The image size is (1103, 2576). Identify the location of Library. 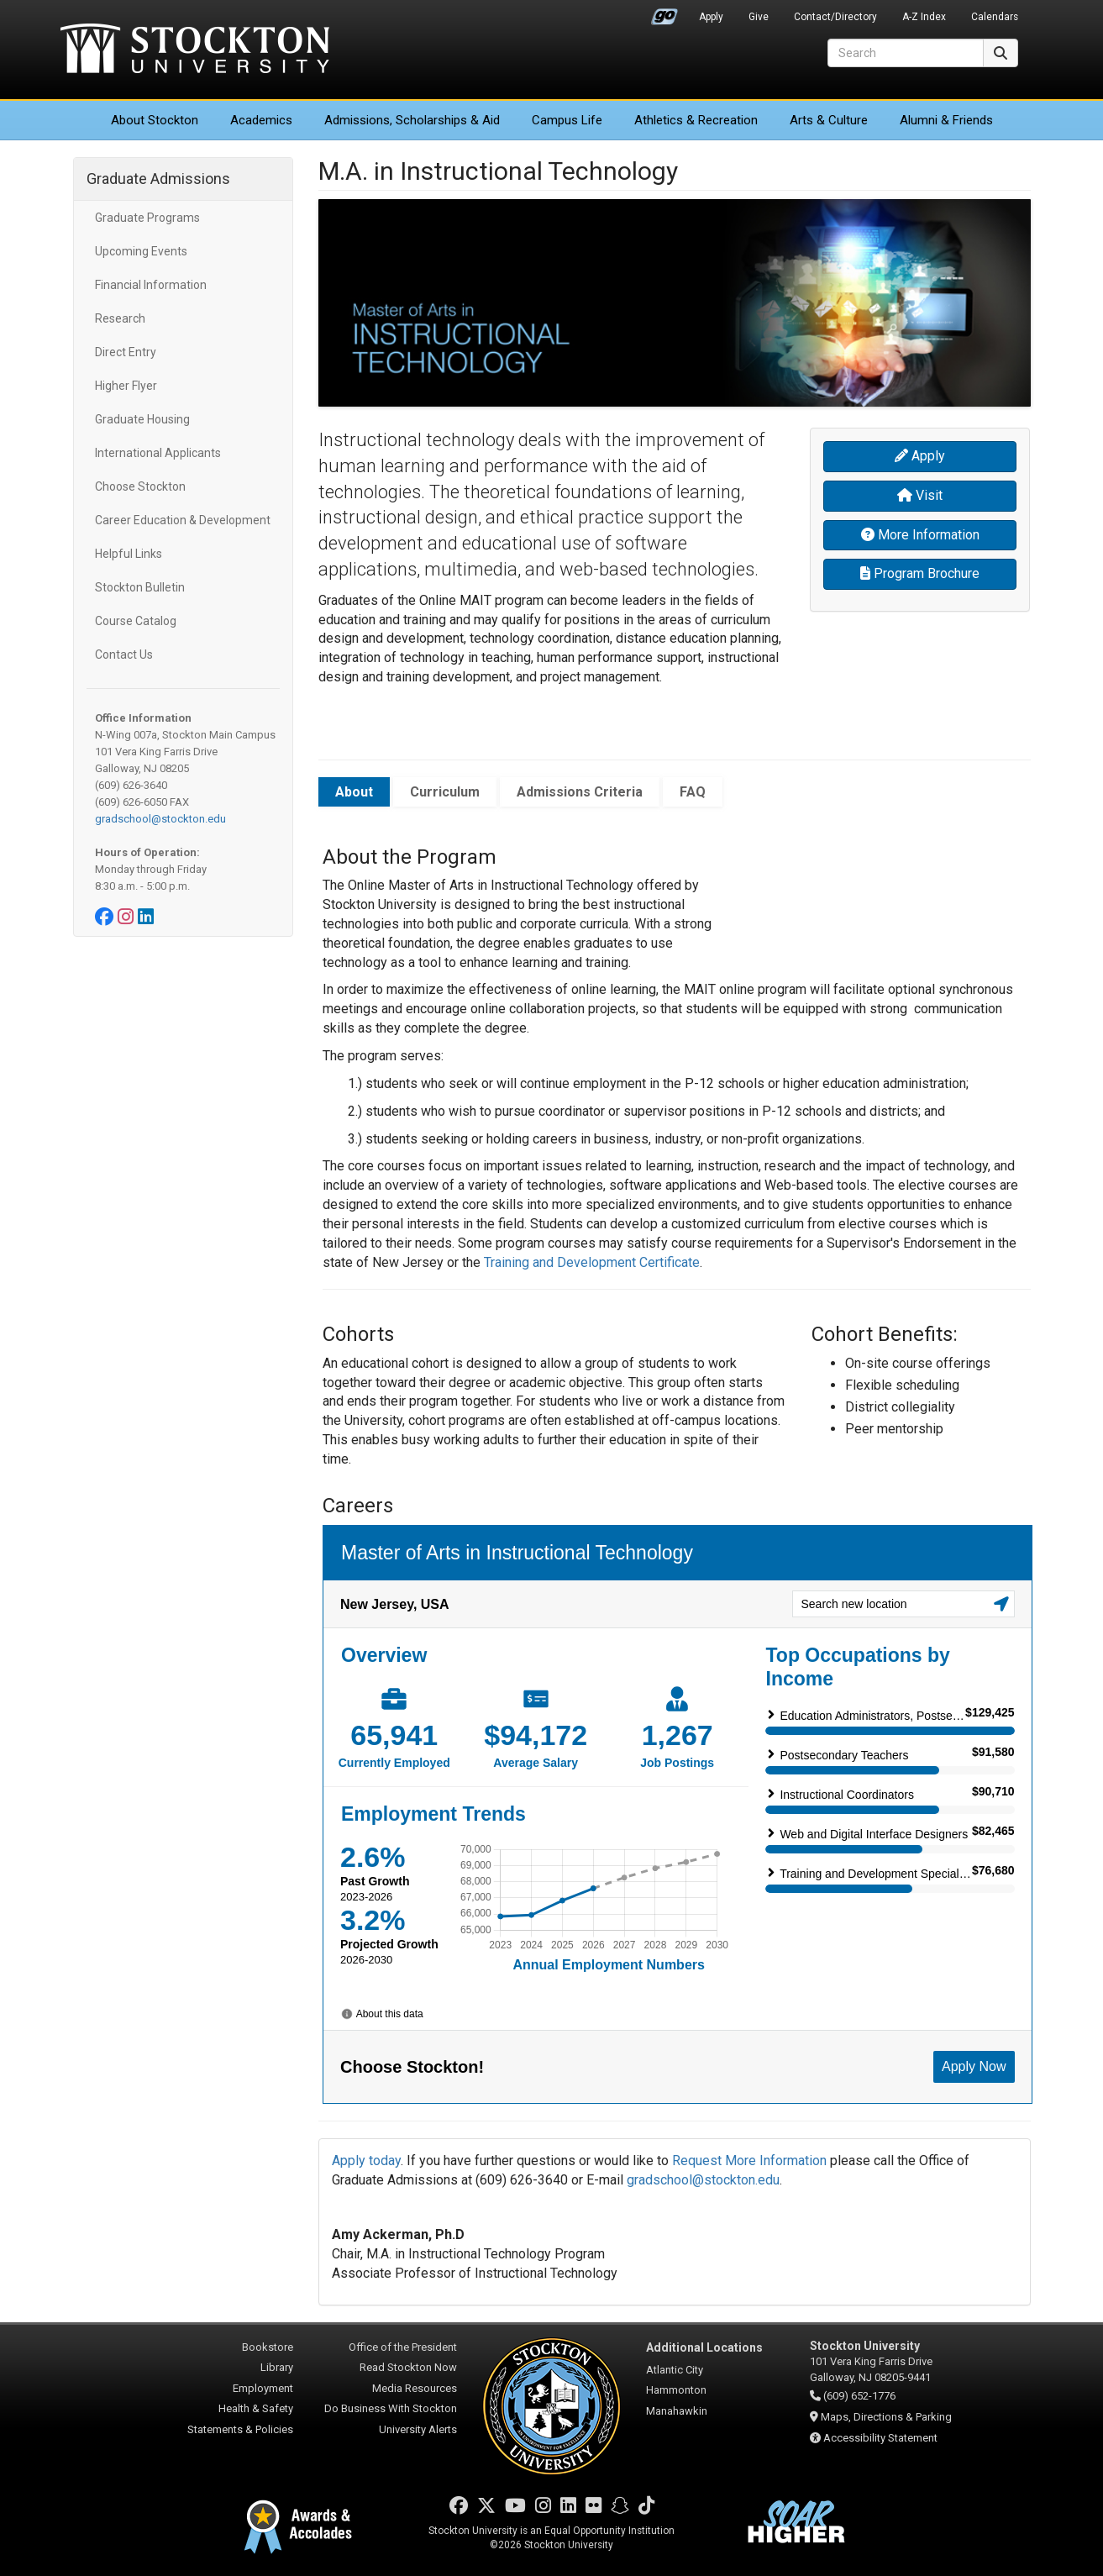
(276, 2367).